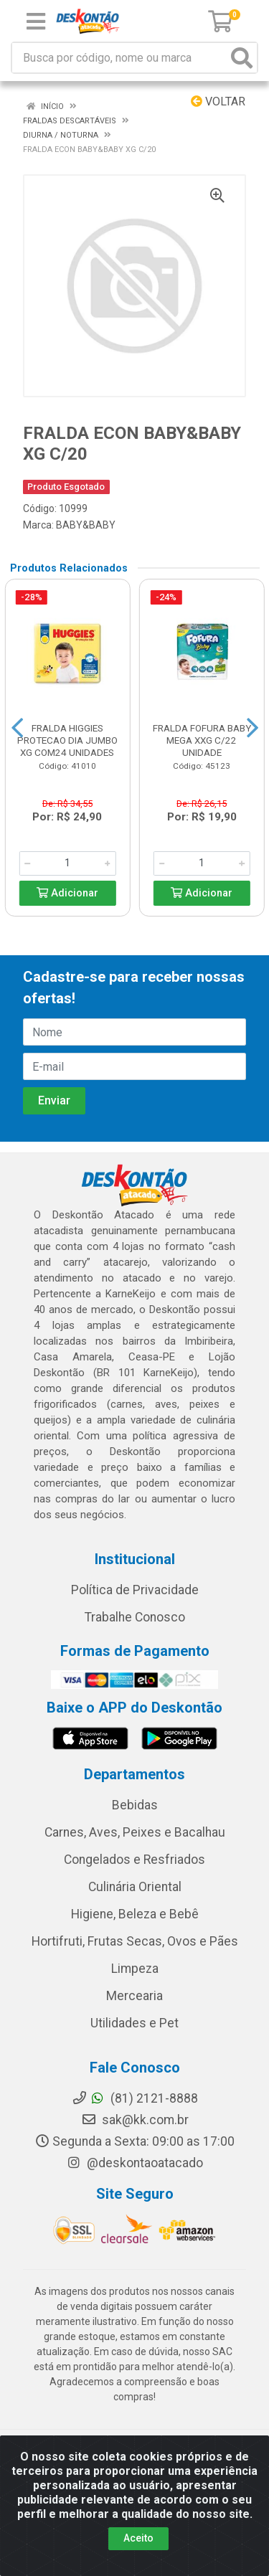 This screenshot has width=269, height=2576. I want to click on Higiene, Beleza e Bebê, so click(135, 1914).